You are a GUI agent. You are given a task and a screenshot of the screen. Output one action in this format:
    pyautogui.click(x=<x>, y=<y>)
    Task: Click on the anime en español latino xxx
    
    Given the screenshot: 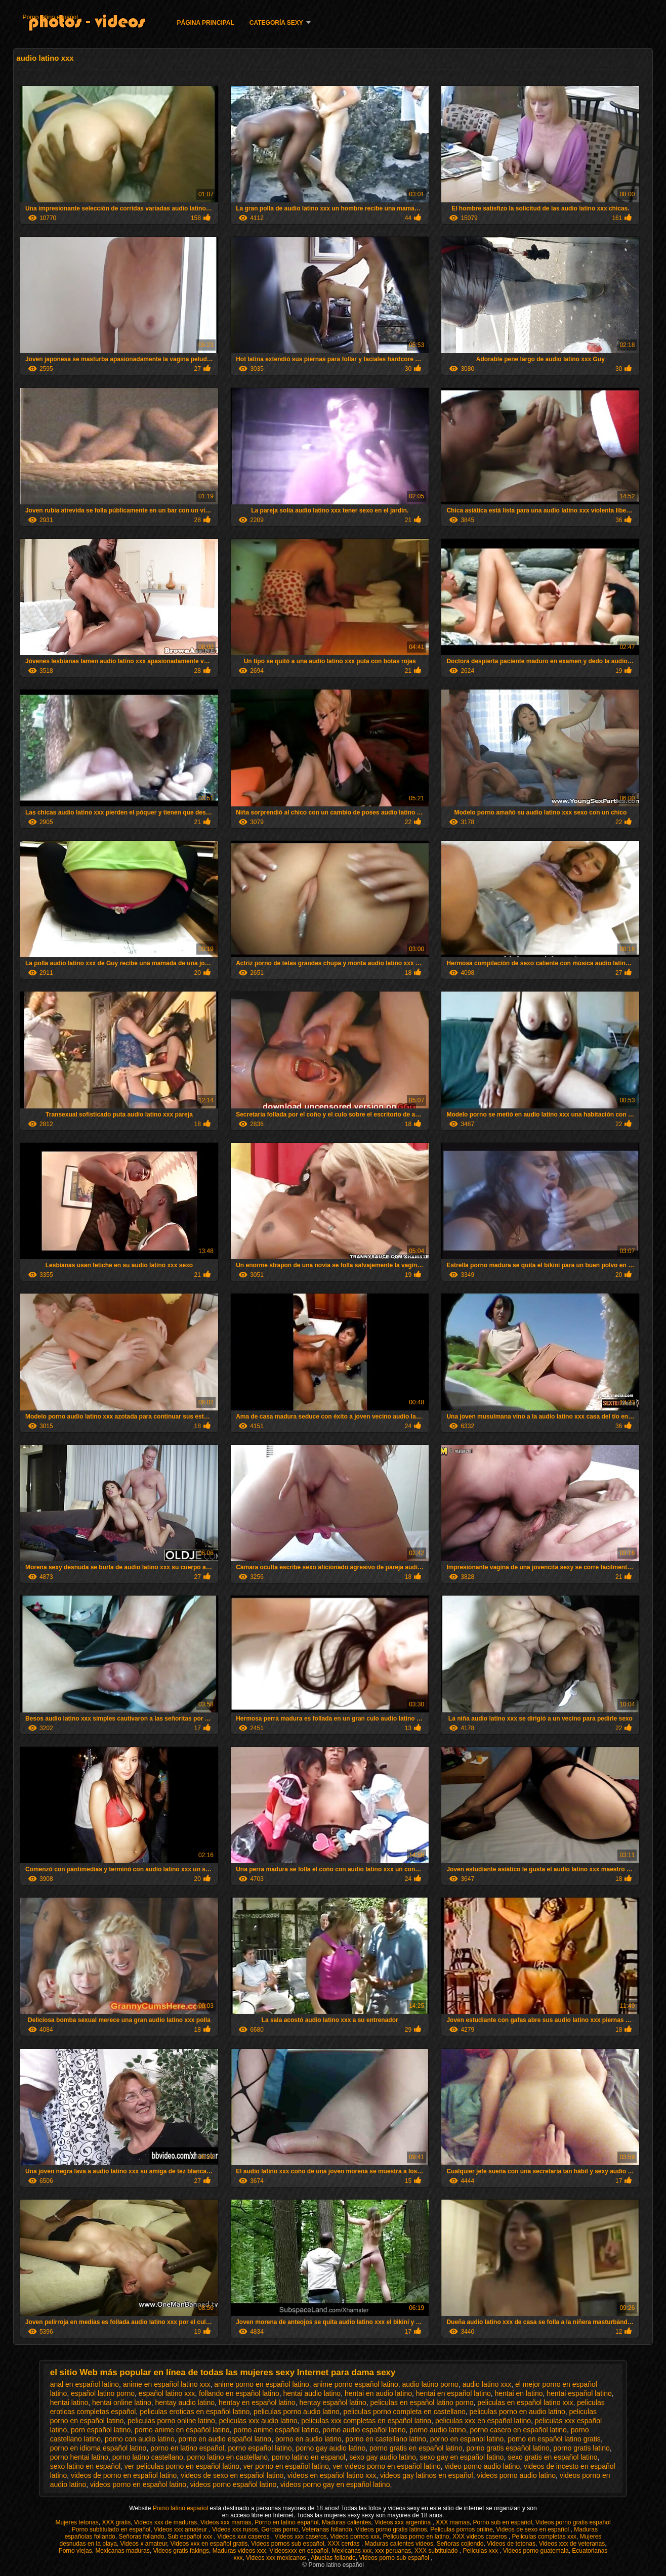 What is the action you would take?
    pyautogui.click(x=167, y=2384)
    